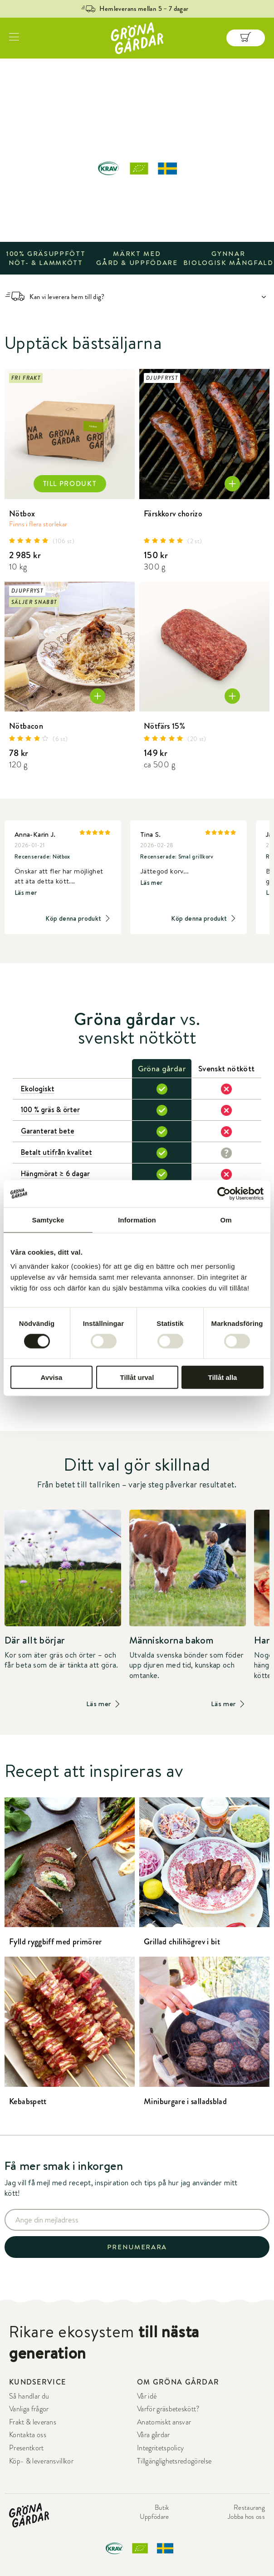  Describe the element at coordinates (137, 1377) in the screenshot. I see `Tillåt urval` at that location.